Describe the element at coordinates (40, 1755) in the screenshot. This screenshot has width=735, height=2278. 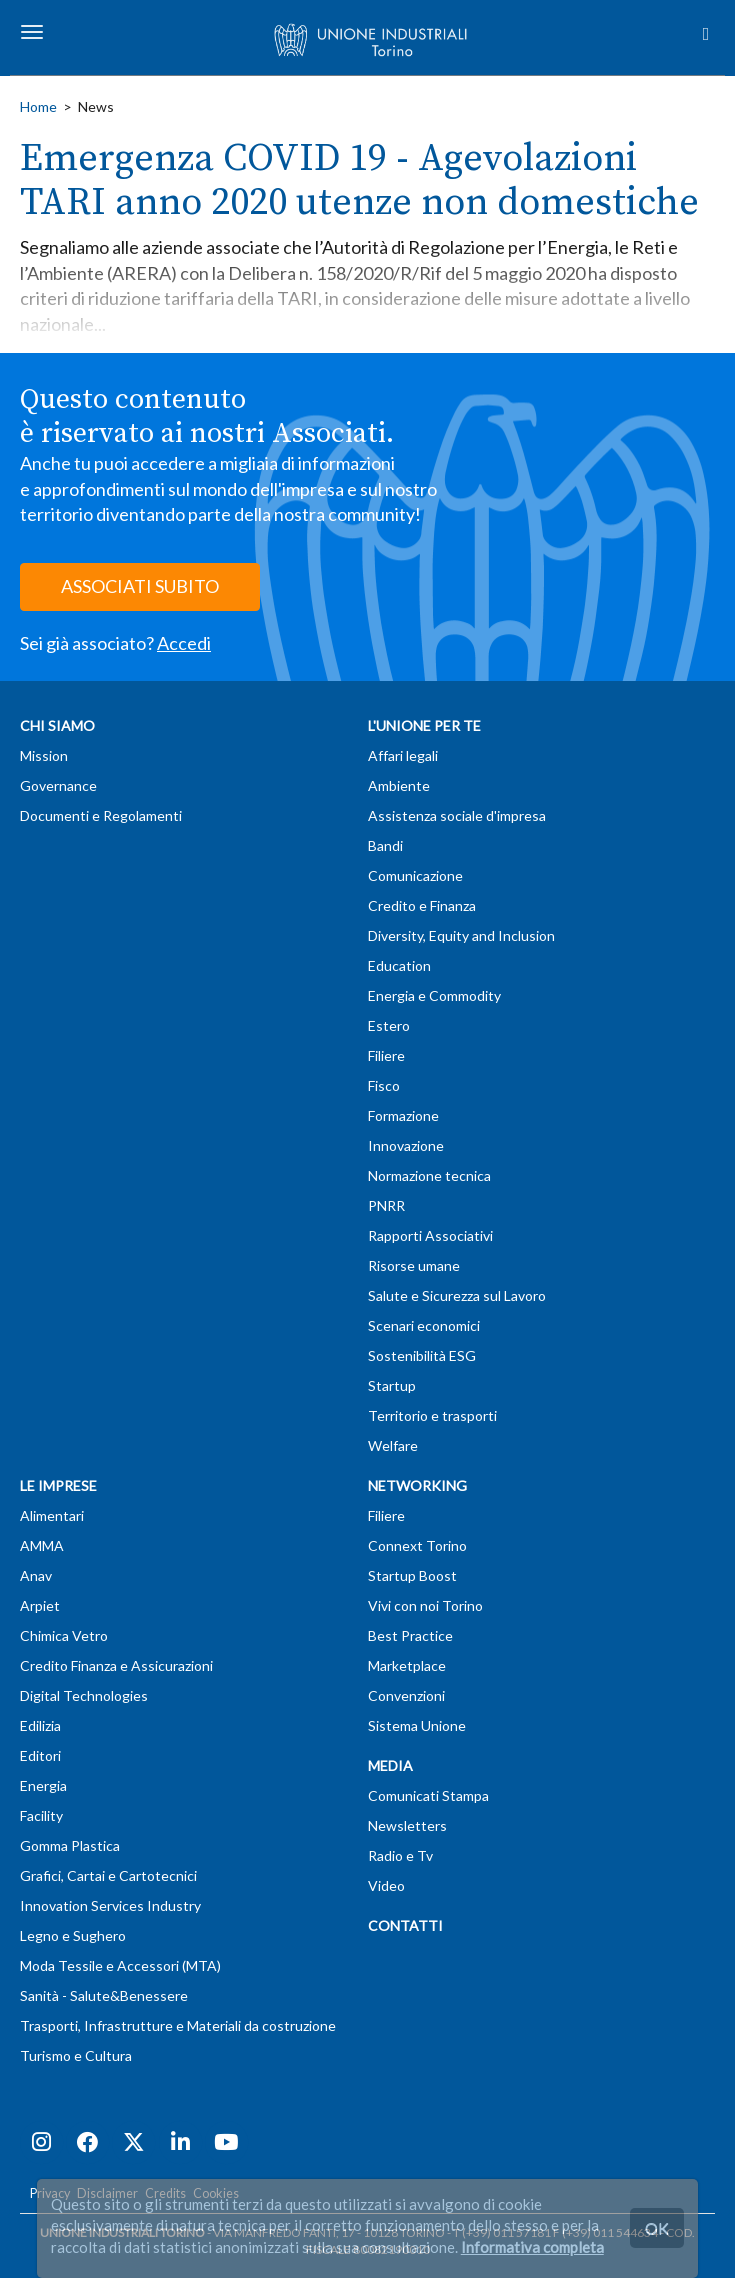
I see `Editori` at that location.